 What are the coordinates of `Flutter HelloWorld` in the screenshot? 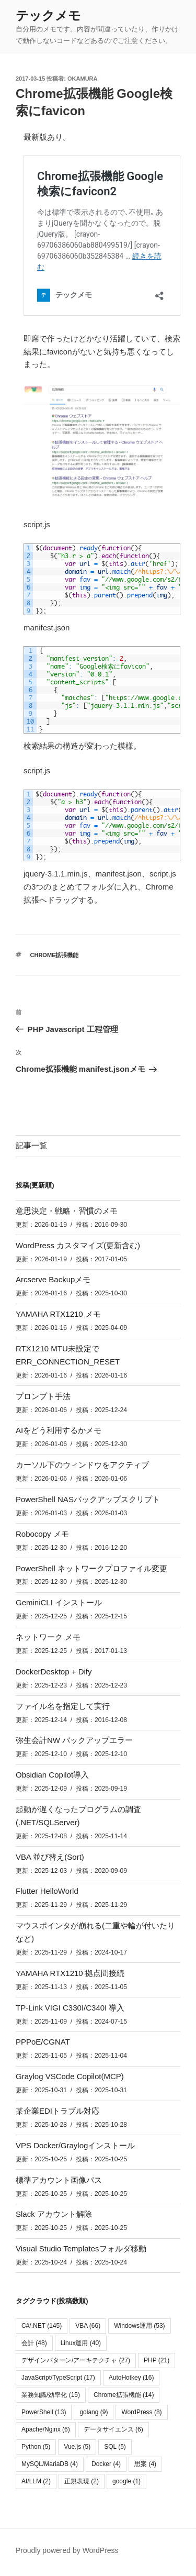 It's located at (47, 1890).